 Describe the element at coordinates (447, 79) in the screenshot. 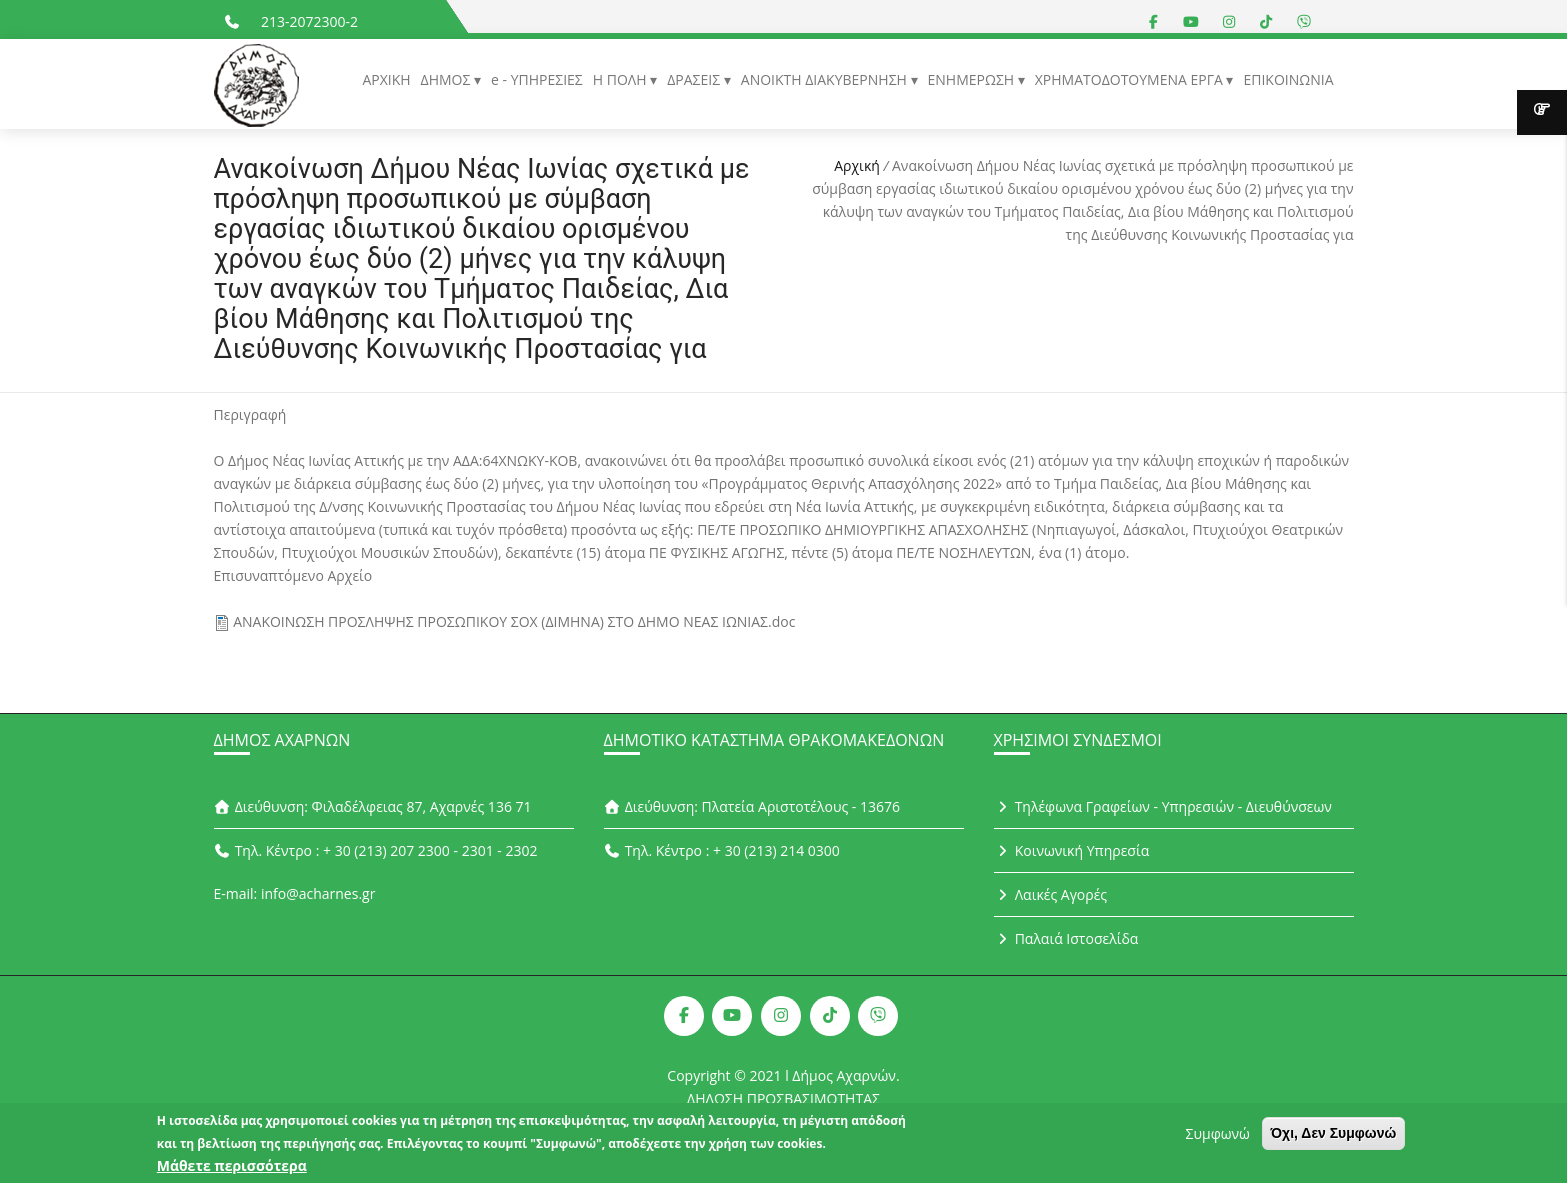

I see `ΔΗΜΟΣ` at that location.